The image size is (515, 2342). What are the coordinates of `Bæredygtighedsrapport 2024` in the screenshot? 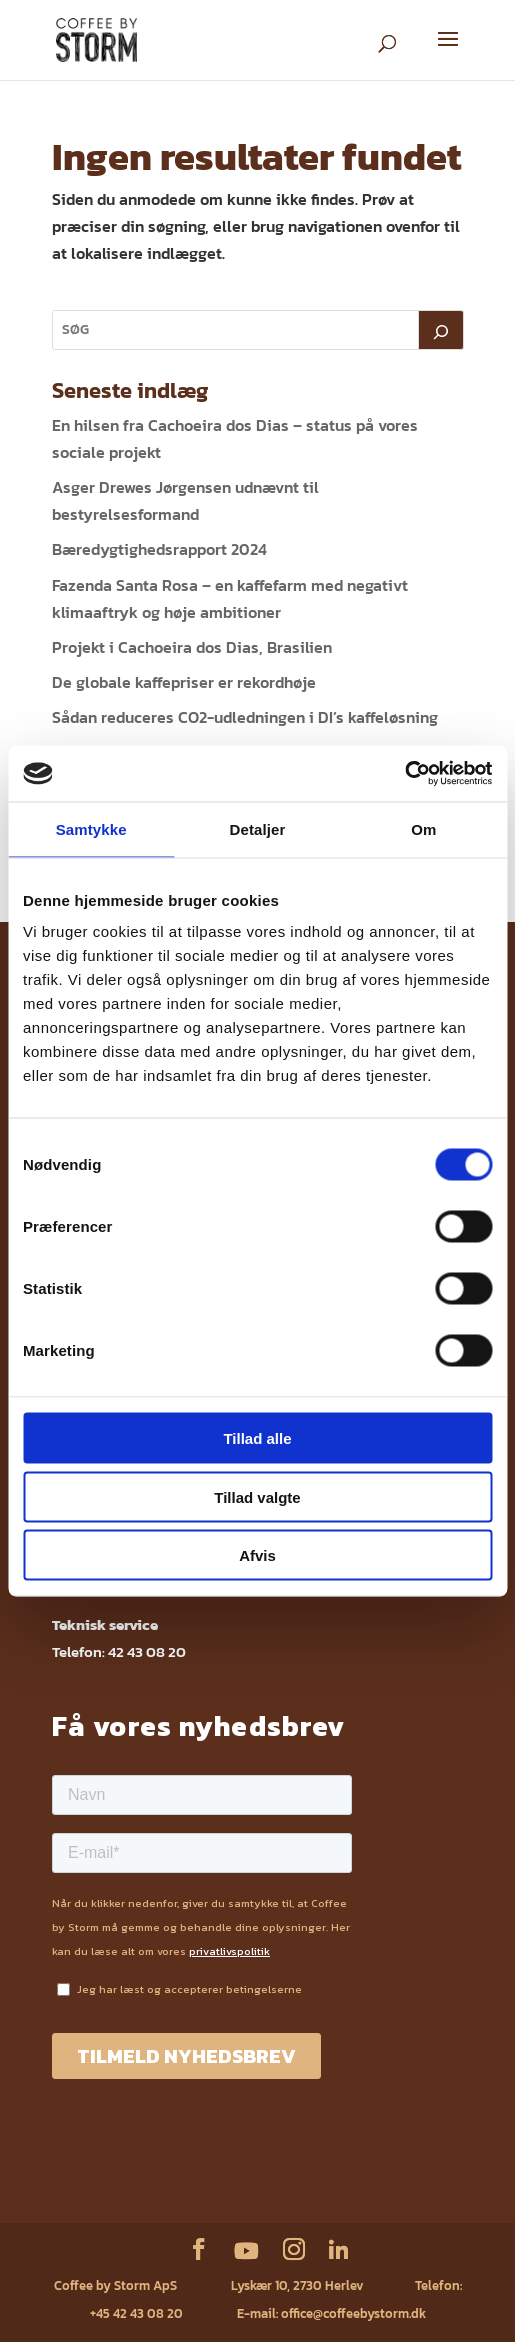 It's located at (159, 549).